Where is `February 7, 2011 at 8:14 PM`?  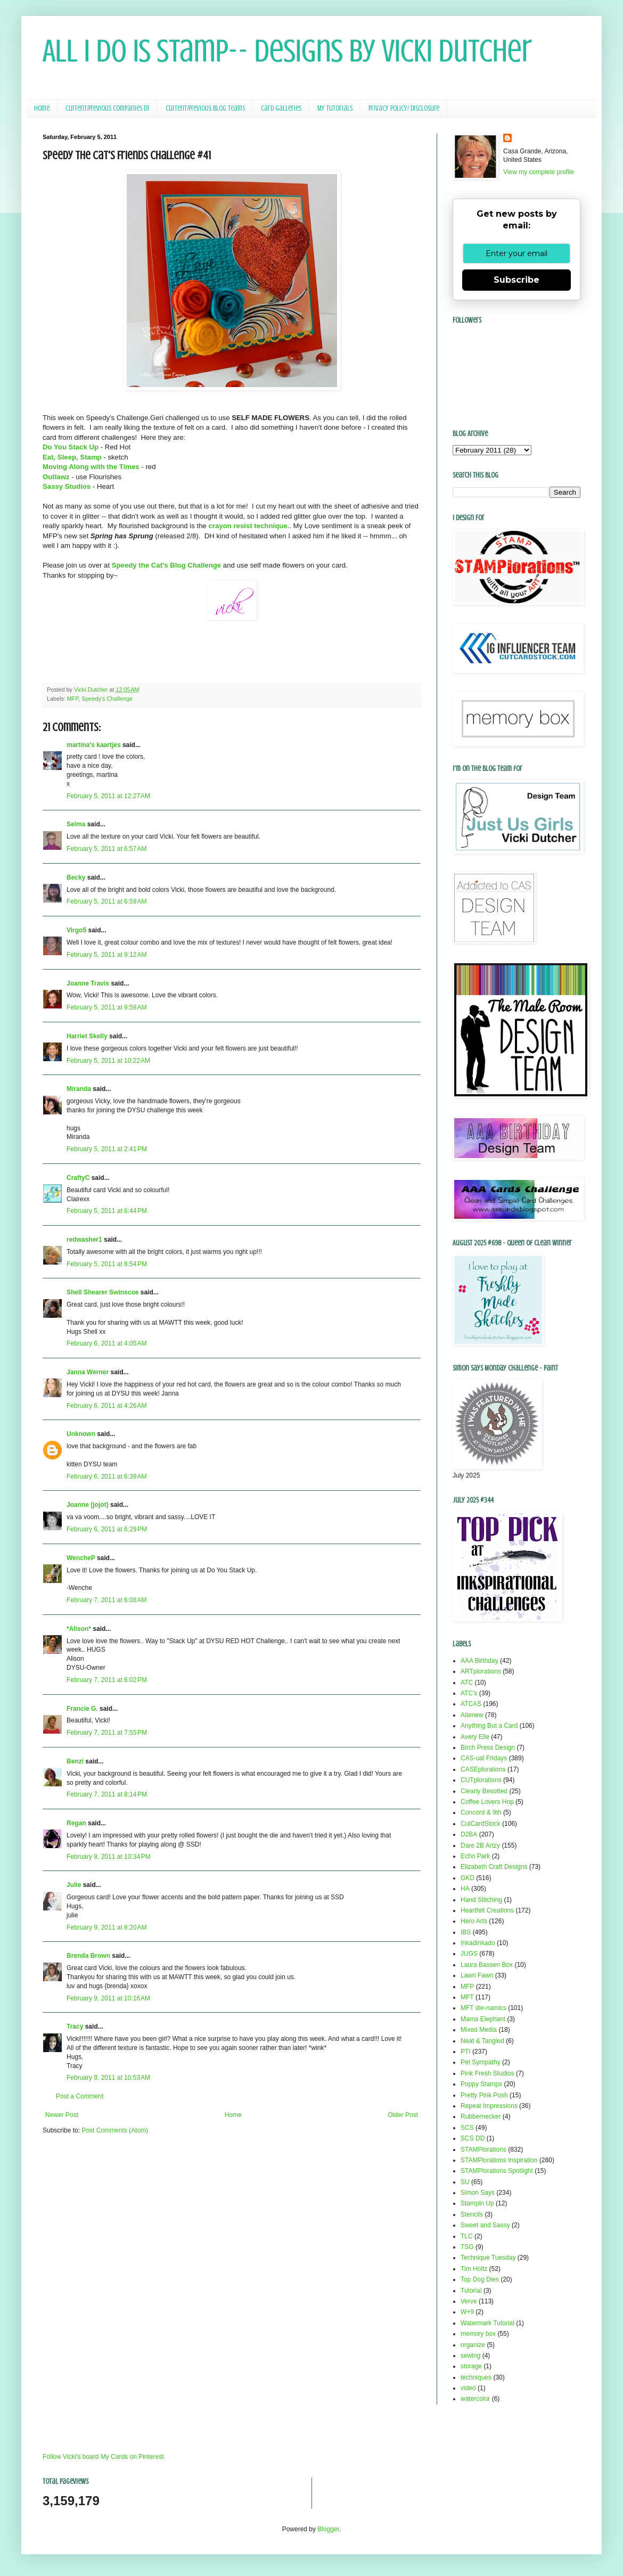 February 7, 2011 at 8:14 PM is located at coordinates (107, 1794).